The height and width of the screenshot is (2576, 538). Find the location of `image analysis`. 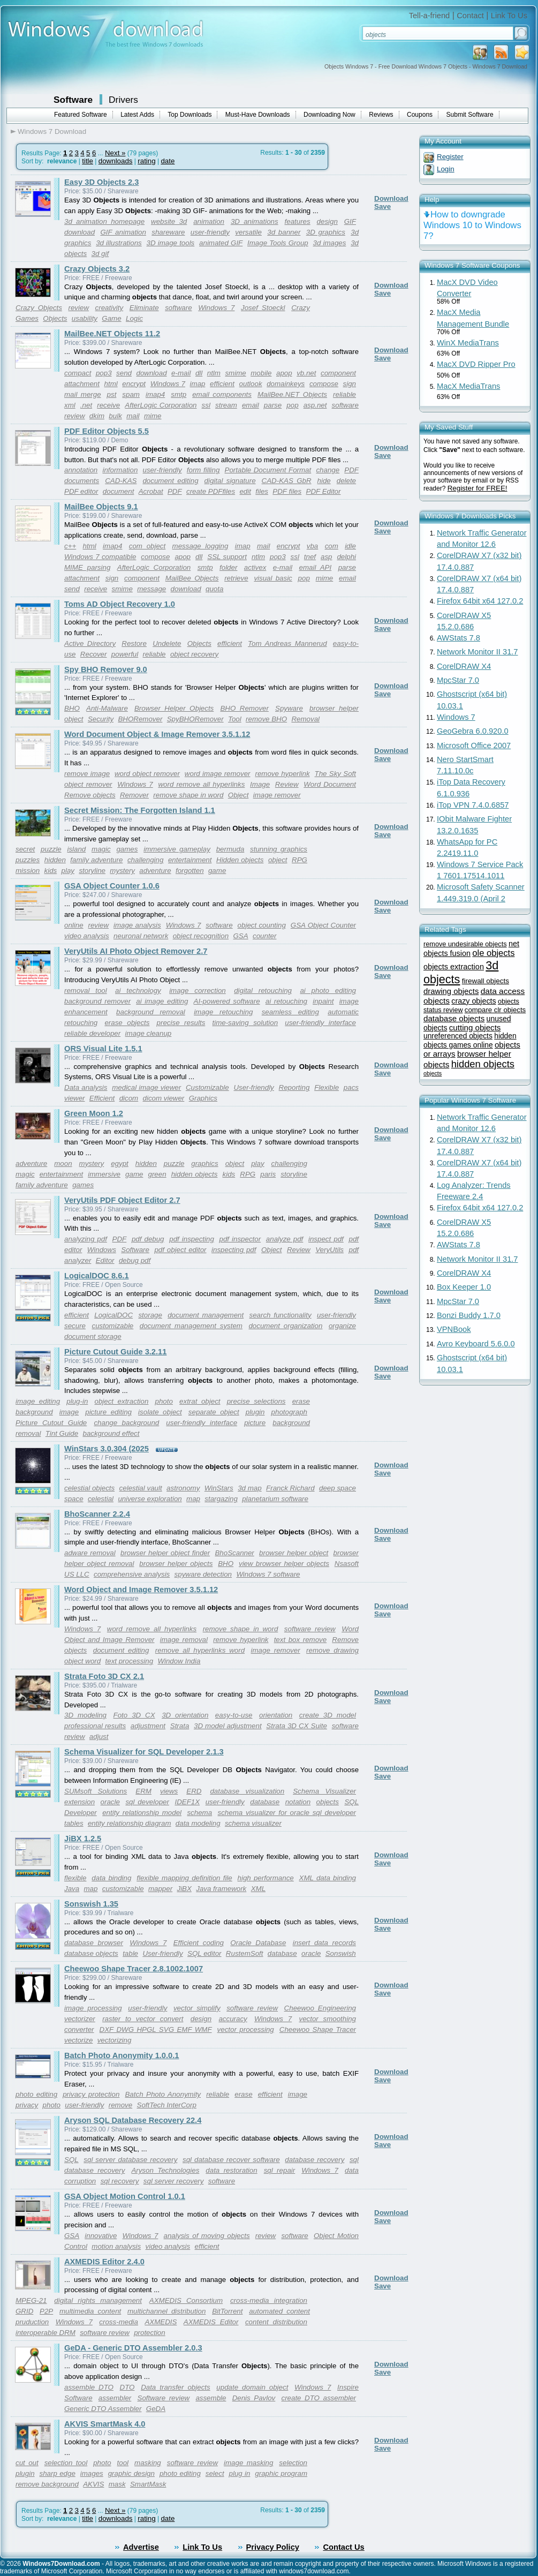

image analysis is located at coordinates (137, 925).